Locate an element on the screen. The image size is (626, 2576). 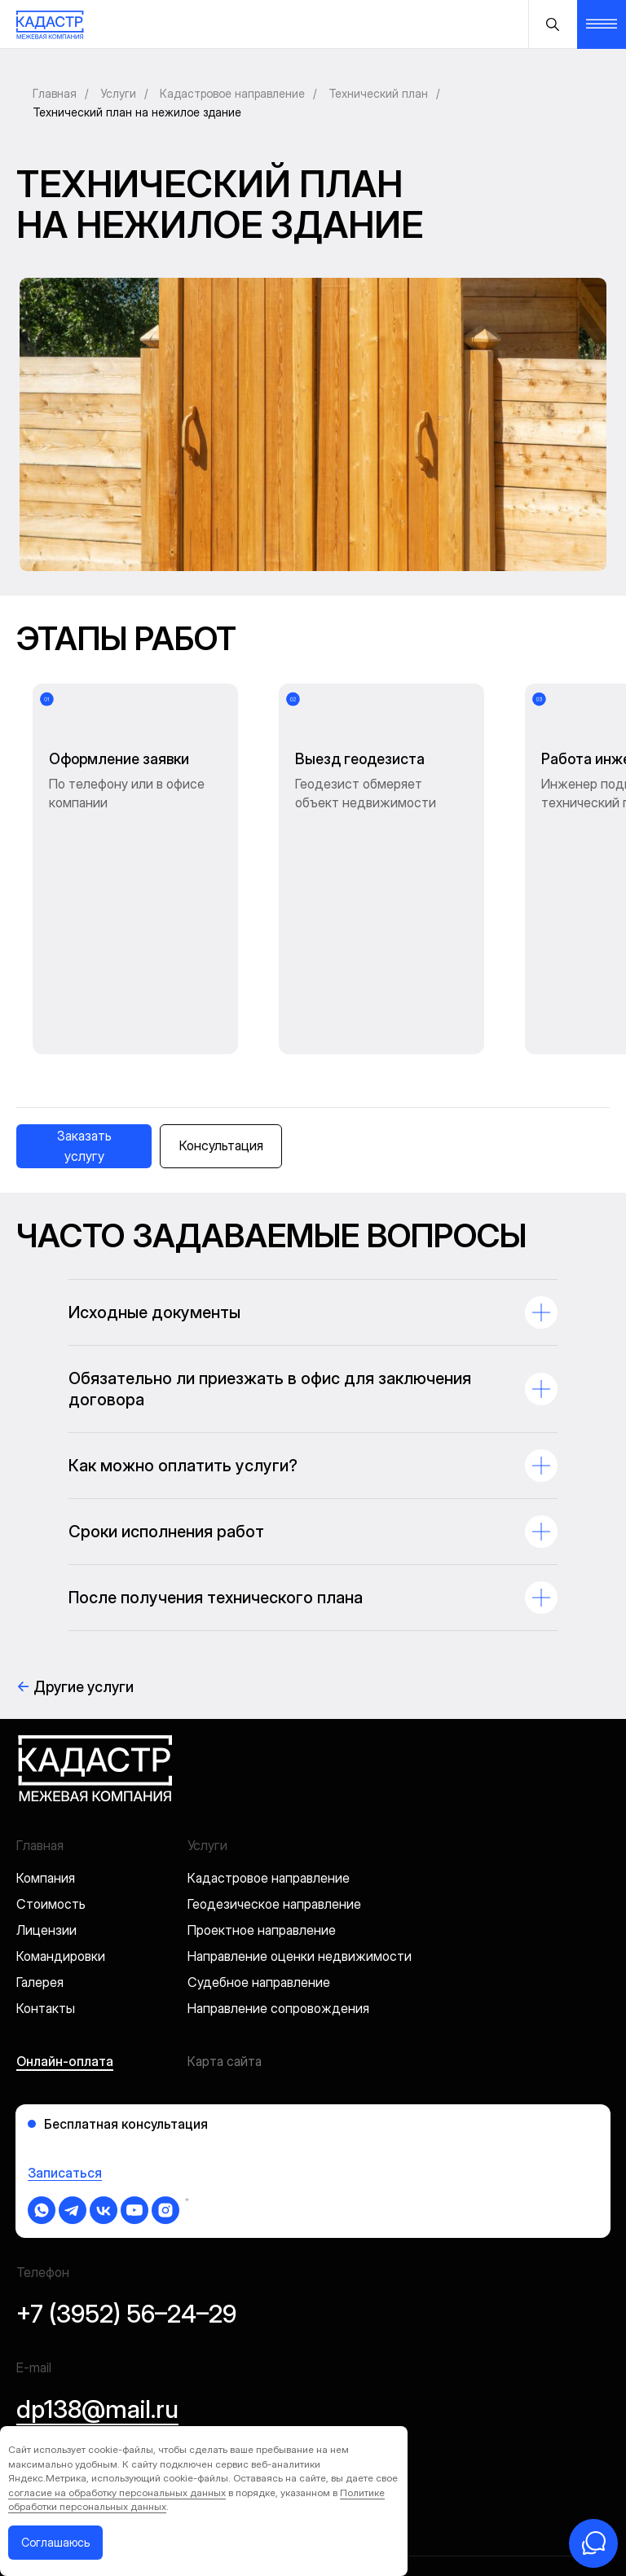
Другие услуги is located at coordinates (75, 1554).